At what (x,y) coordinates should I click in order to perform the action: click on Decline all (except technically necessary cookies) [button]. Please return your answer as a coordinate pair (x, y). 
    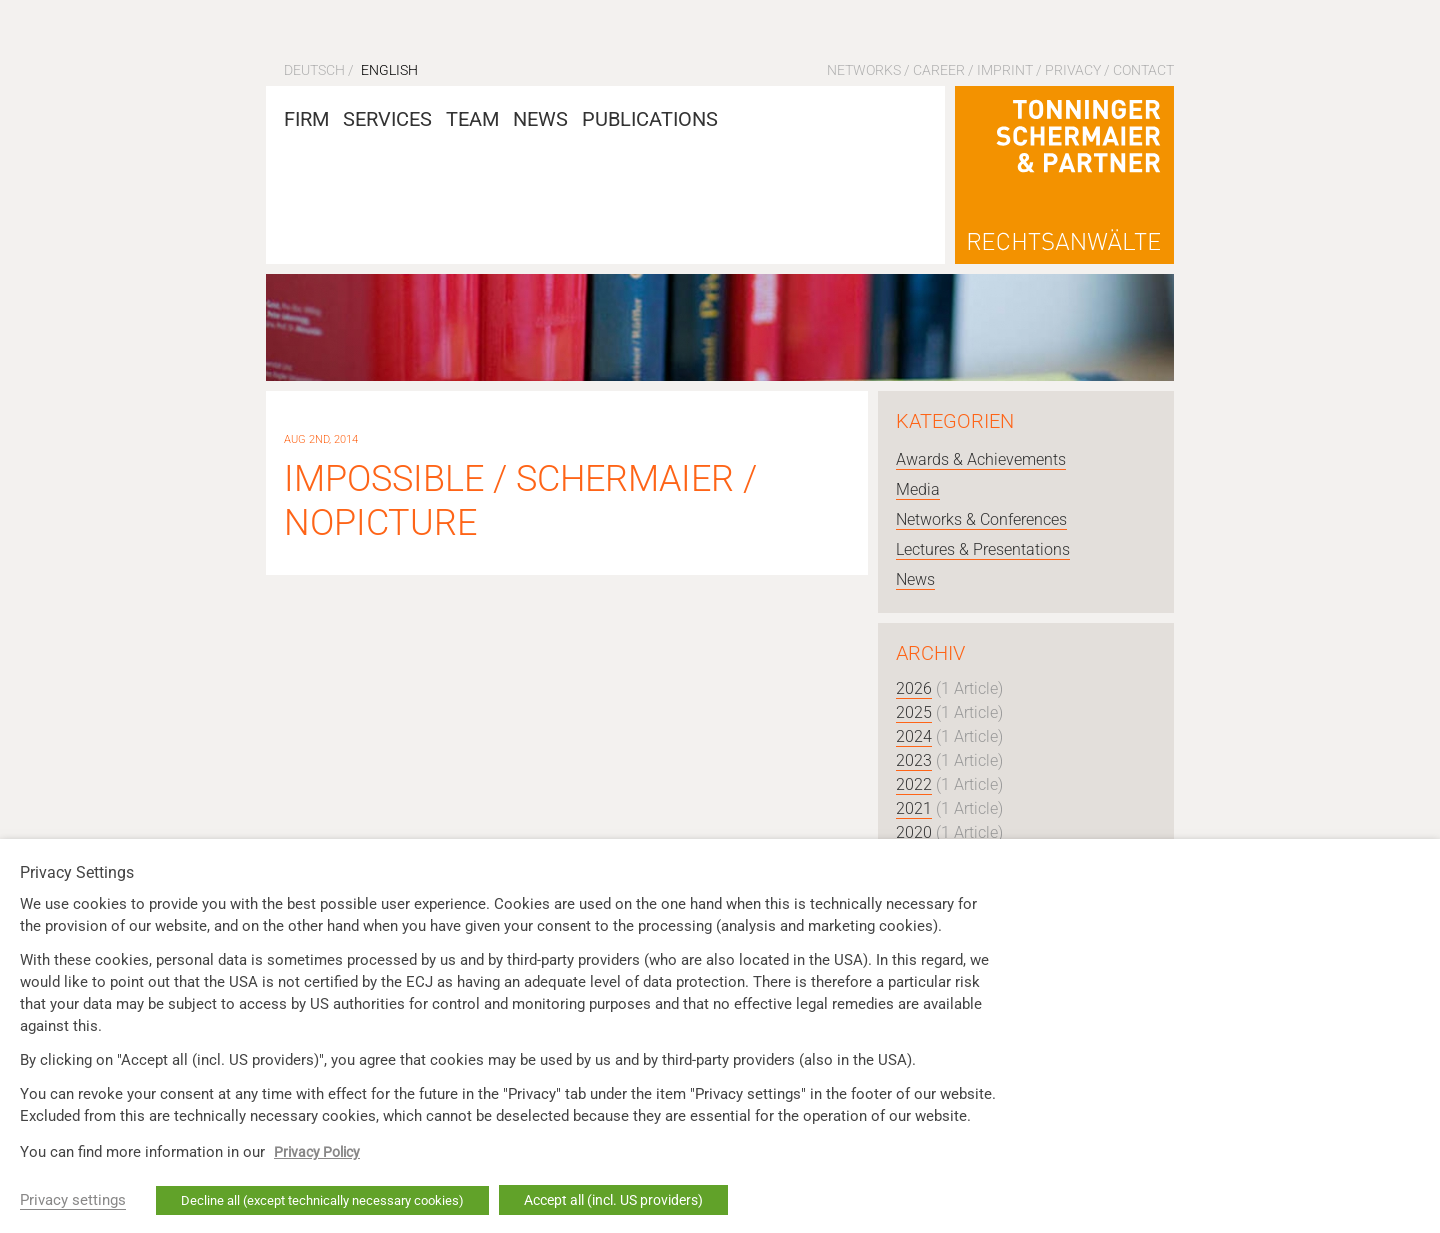
    Looking at the image, I should click on (322, 1200).